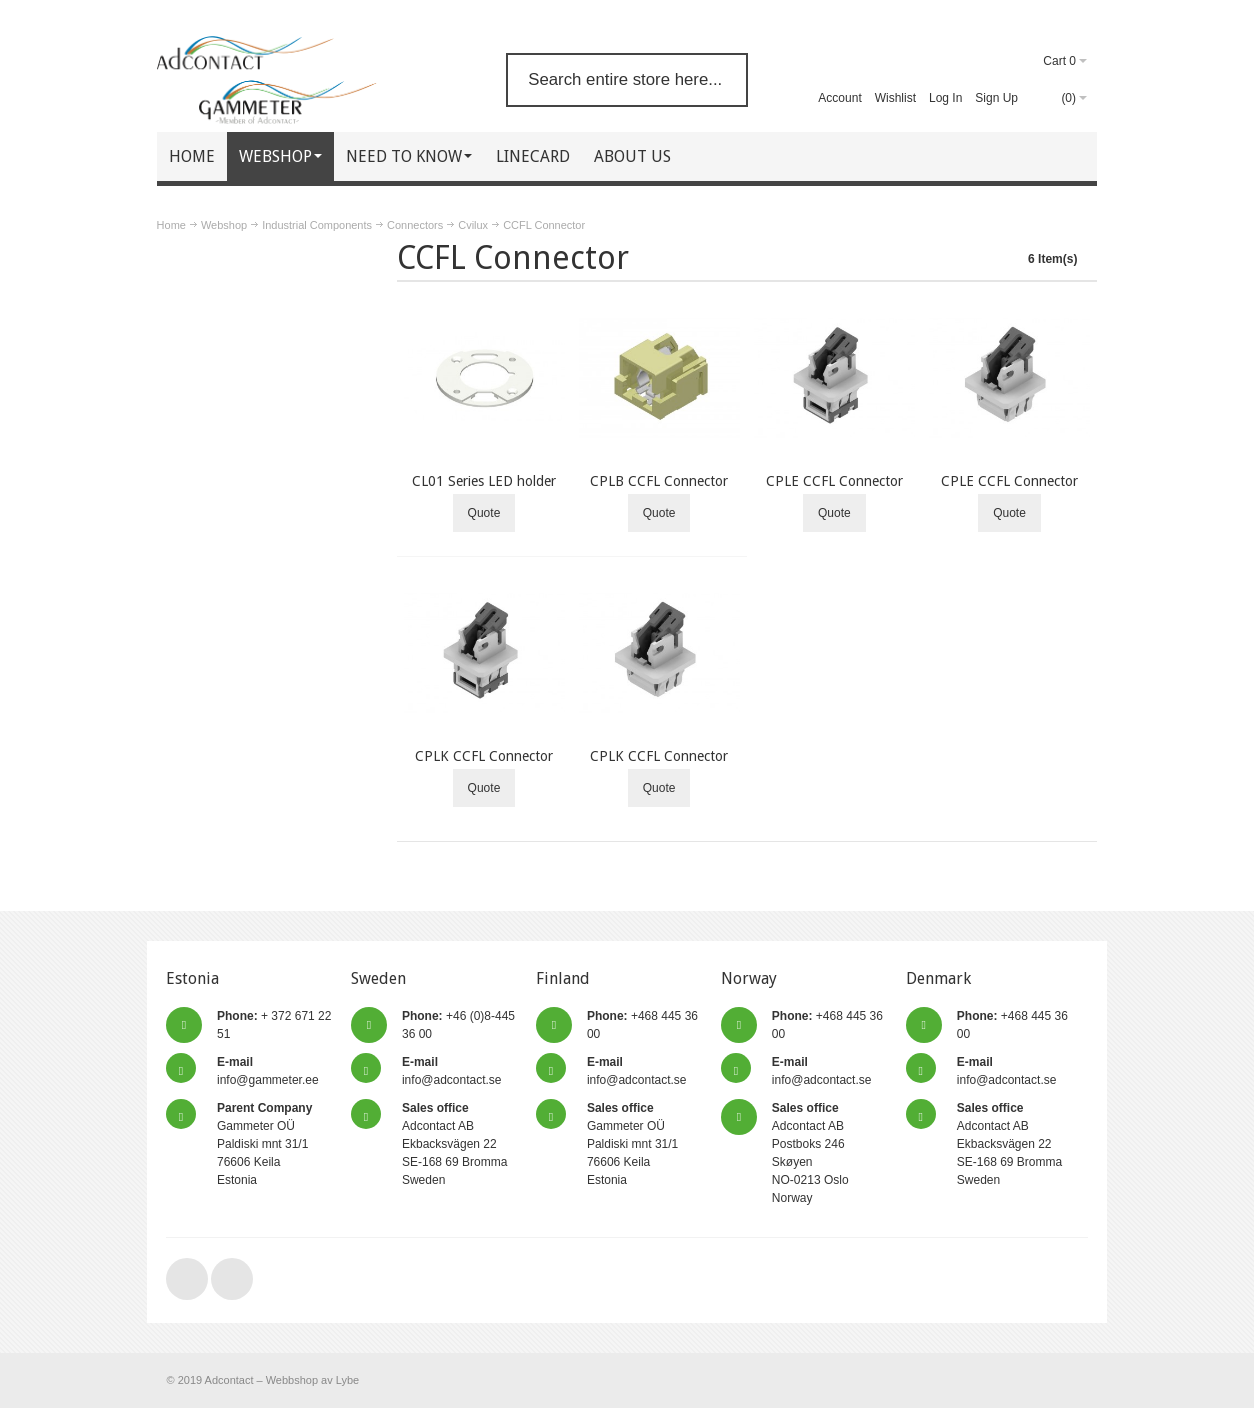 The width and height of the screenshot is (1254, 1408). I want to click on CL01 Series LED holder, so click(484, 481).